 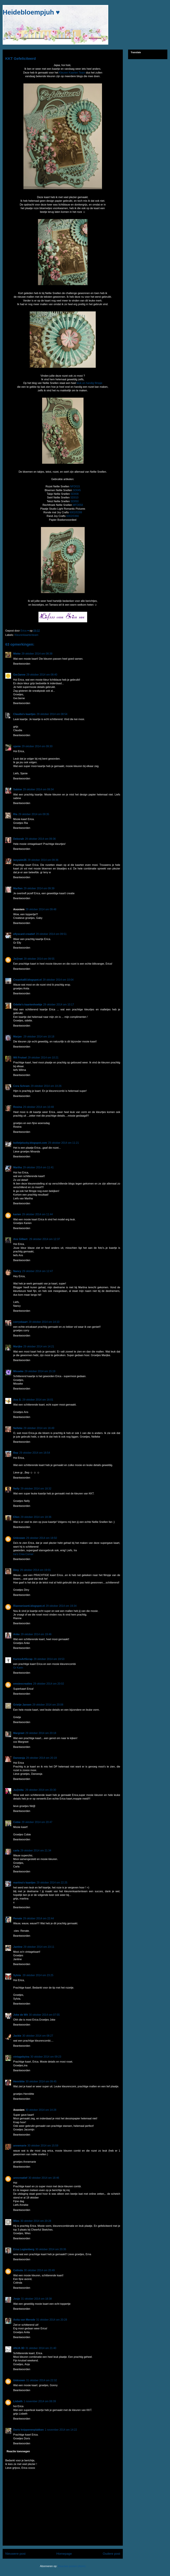 What do you see at coordinates (15, 2553) in the screenshot?
I see `Nieuwere post` at bounding box center [15, 2553].